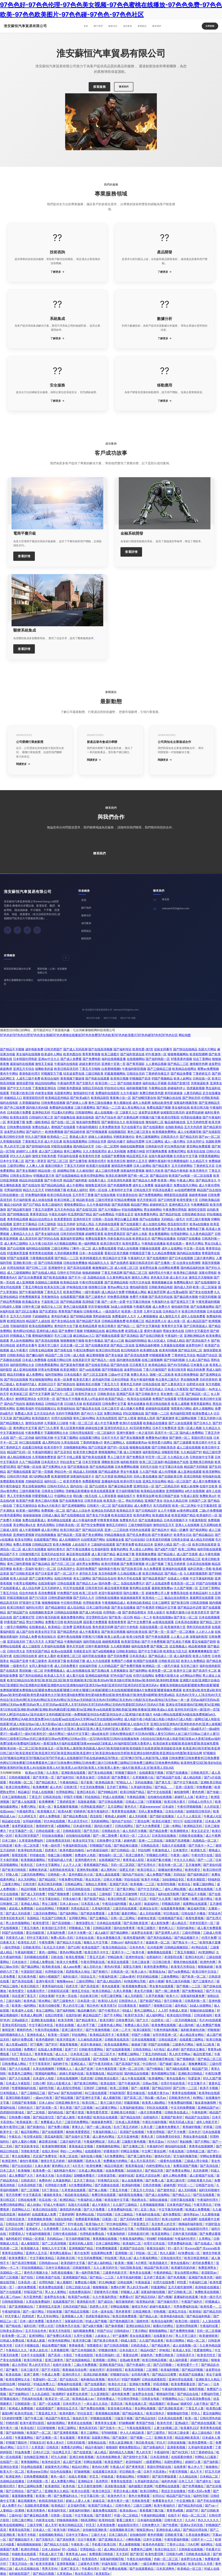  Describe the element at coordinates (35, 1797) in the screenshot. I see `丁香五月` at that location.